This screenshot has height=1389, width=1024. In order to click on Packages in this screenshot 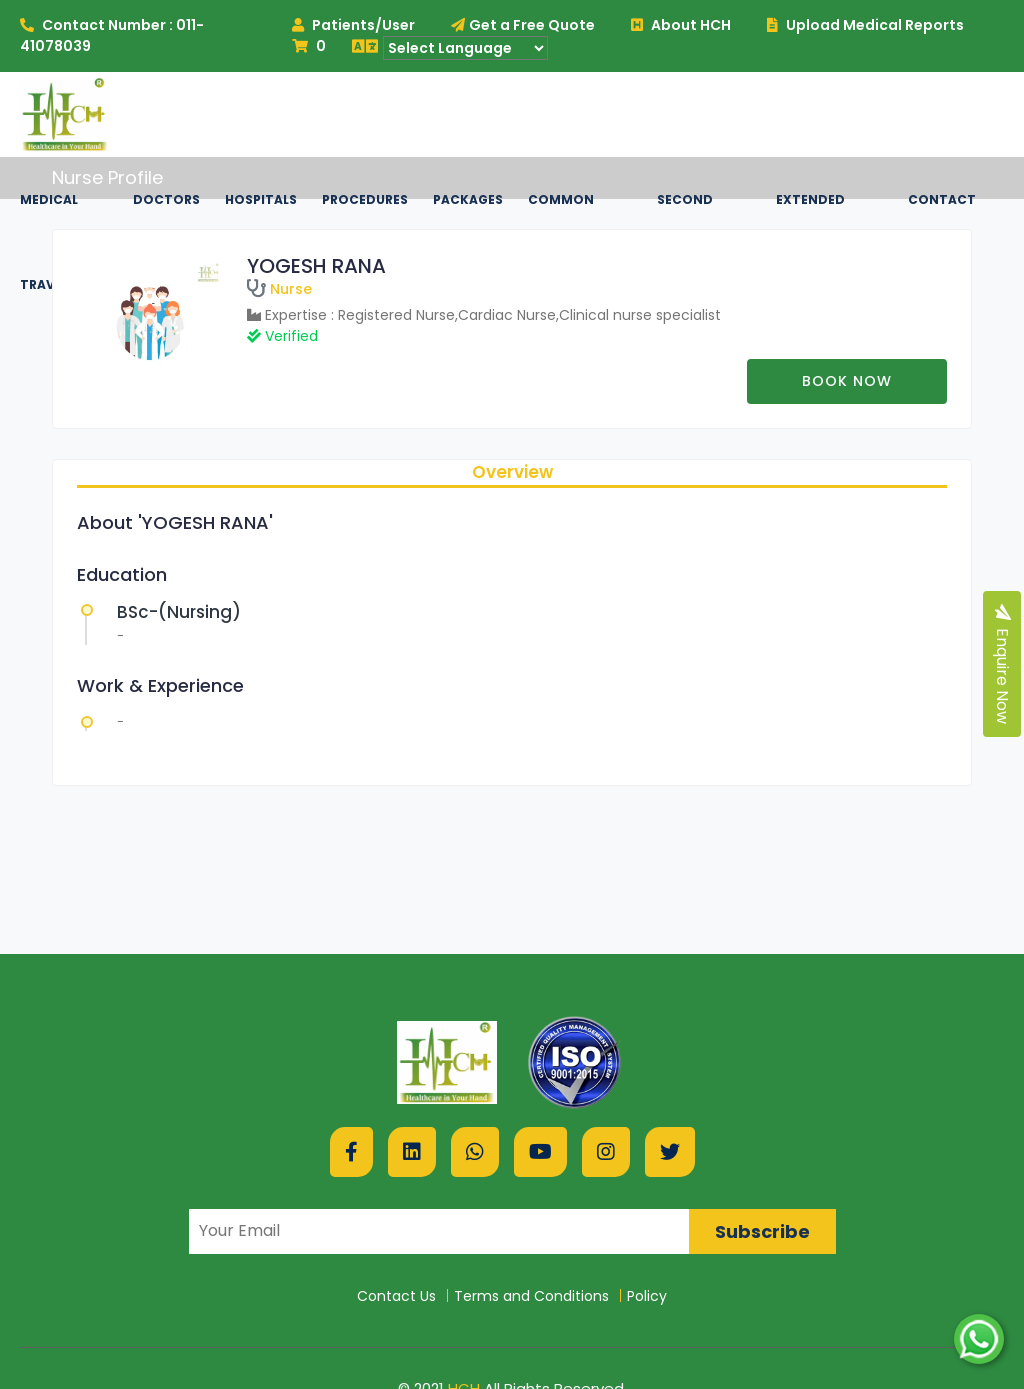, I will do `click(468, 199)`.